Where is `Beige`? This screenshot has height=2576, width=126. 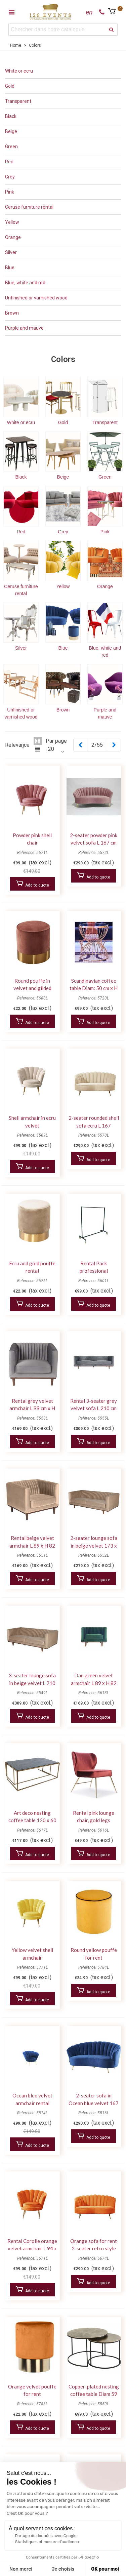 Beige is located at coordinates (11, 131).